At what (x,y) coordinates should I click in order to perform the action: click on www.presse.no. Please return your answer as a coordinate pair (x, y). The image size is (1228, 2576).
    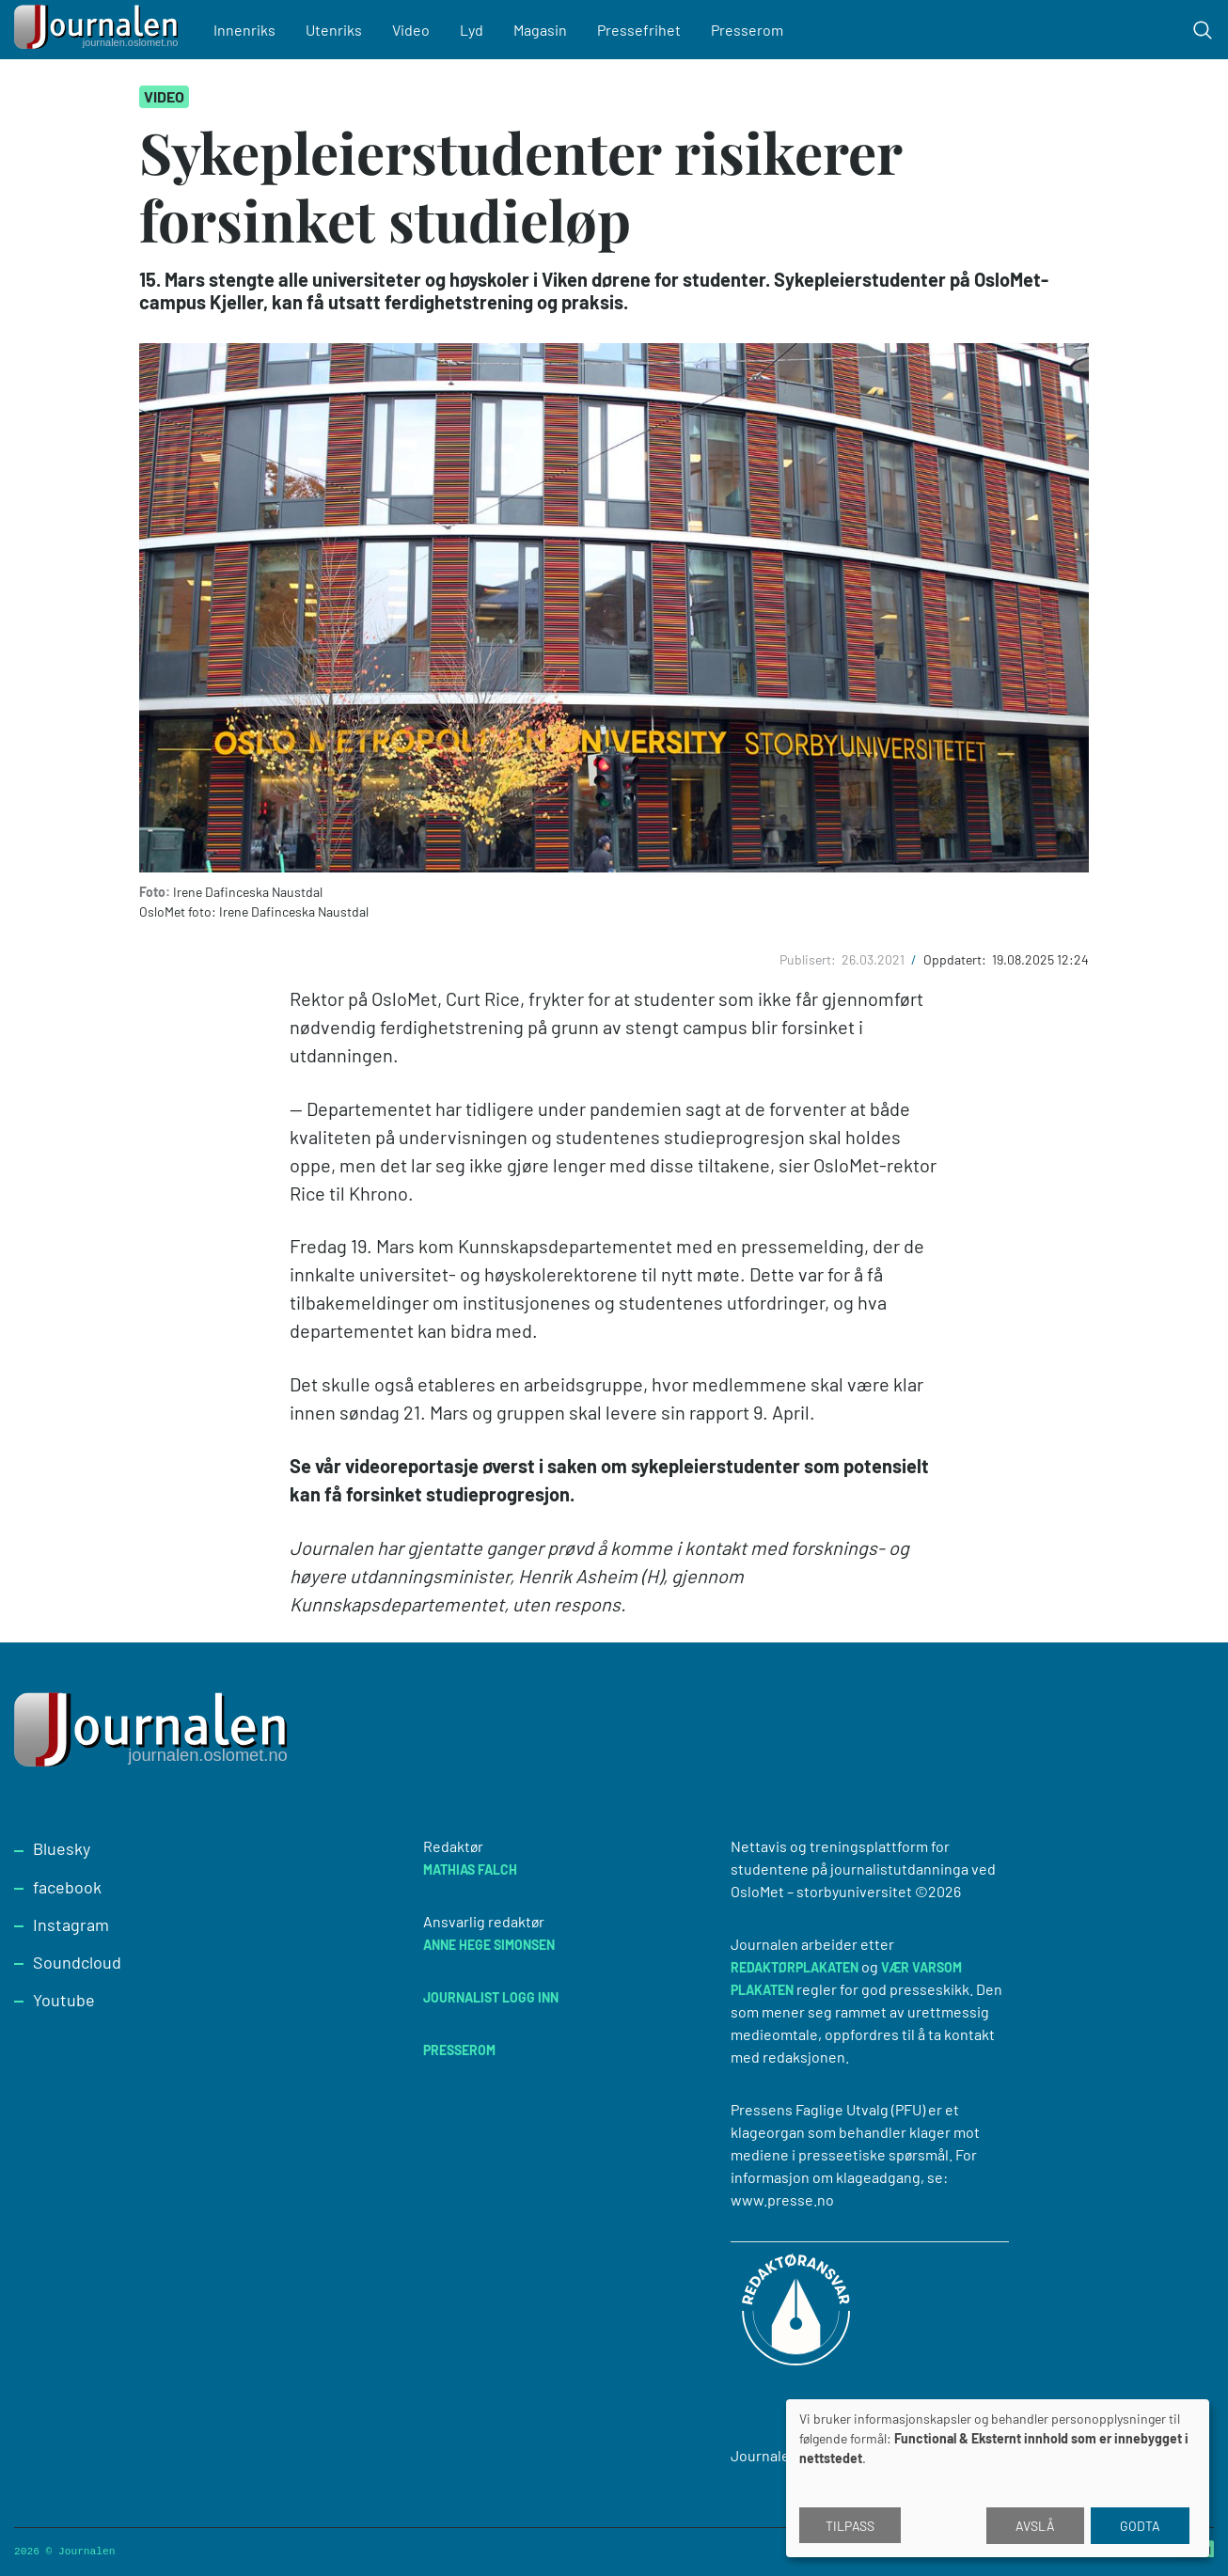
    Looking at the image, I should click on (782, 2199).